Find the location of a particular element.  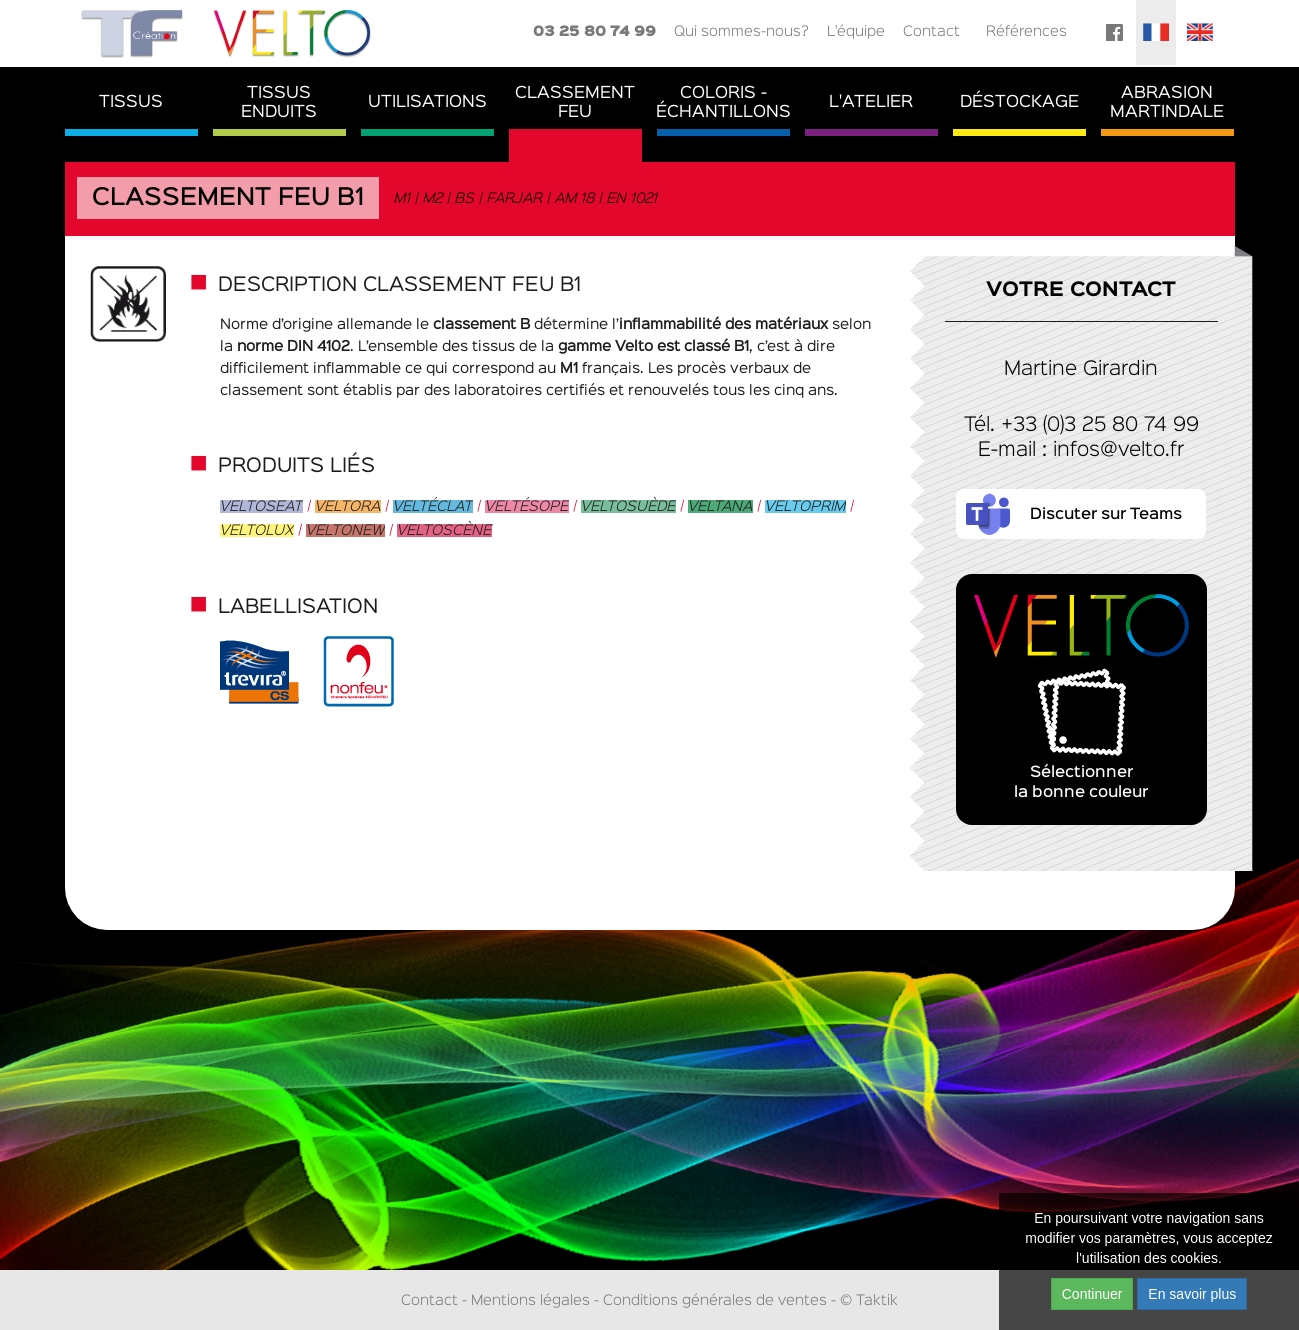

M2 is located at coordinates (433, 198).